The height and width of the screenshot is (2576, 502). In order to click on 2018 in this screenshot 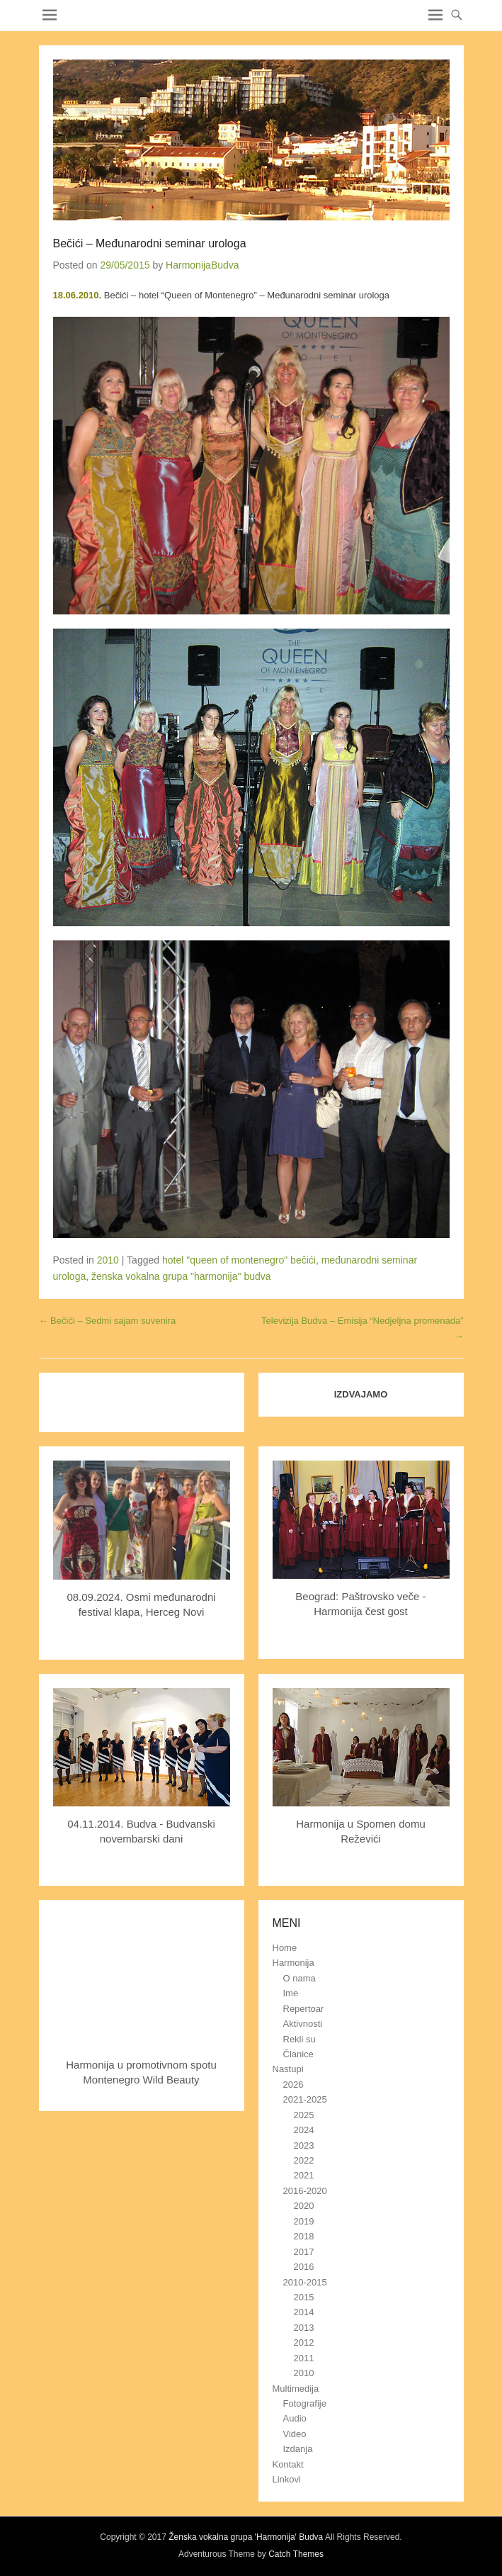, I will do `click(304, 2236)`.